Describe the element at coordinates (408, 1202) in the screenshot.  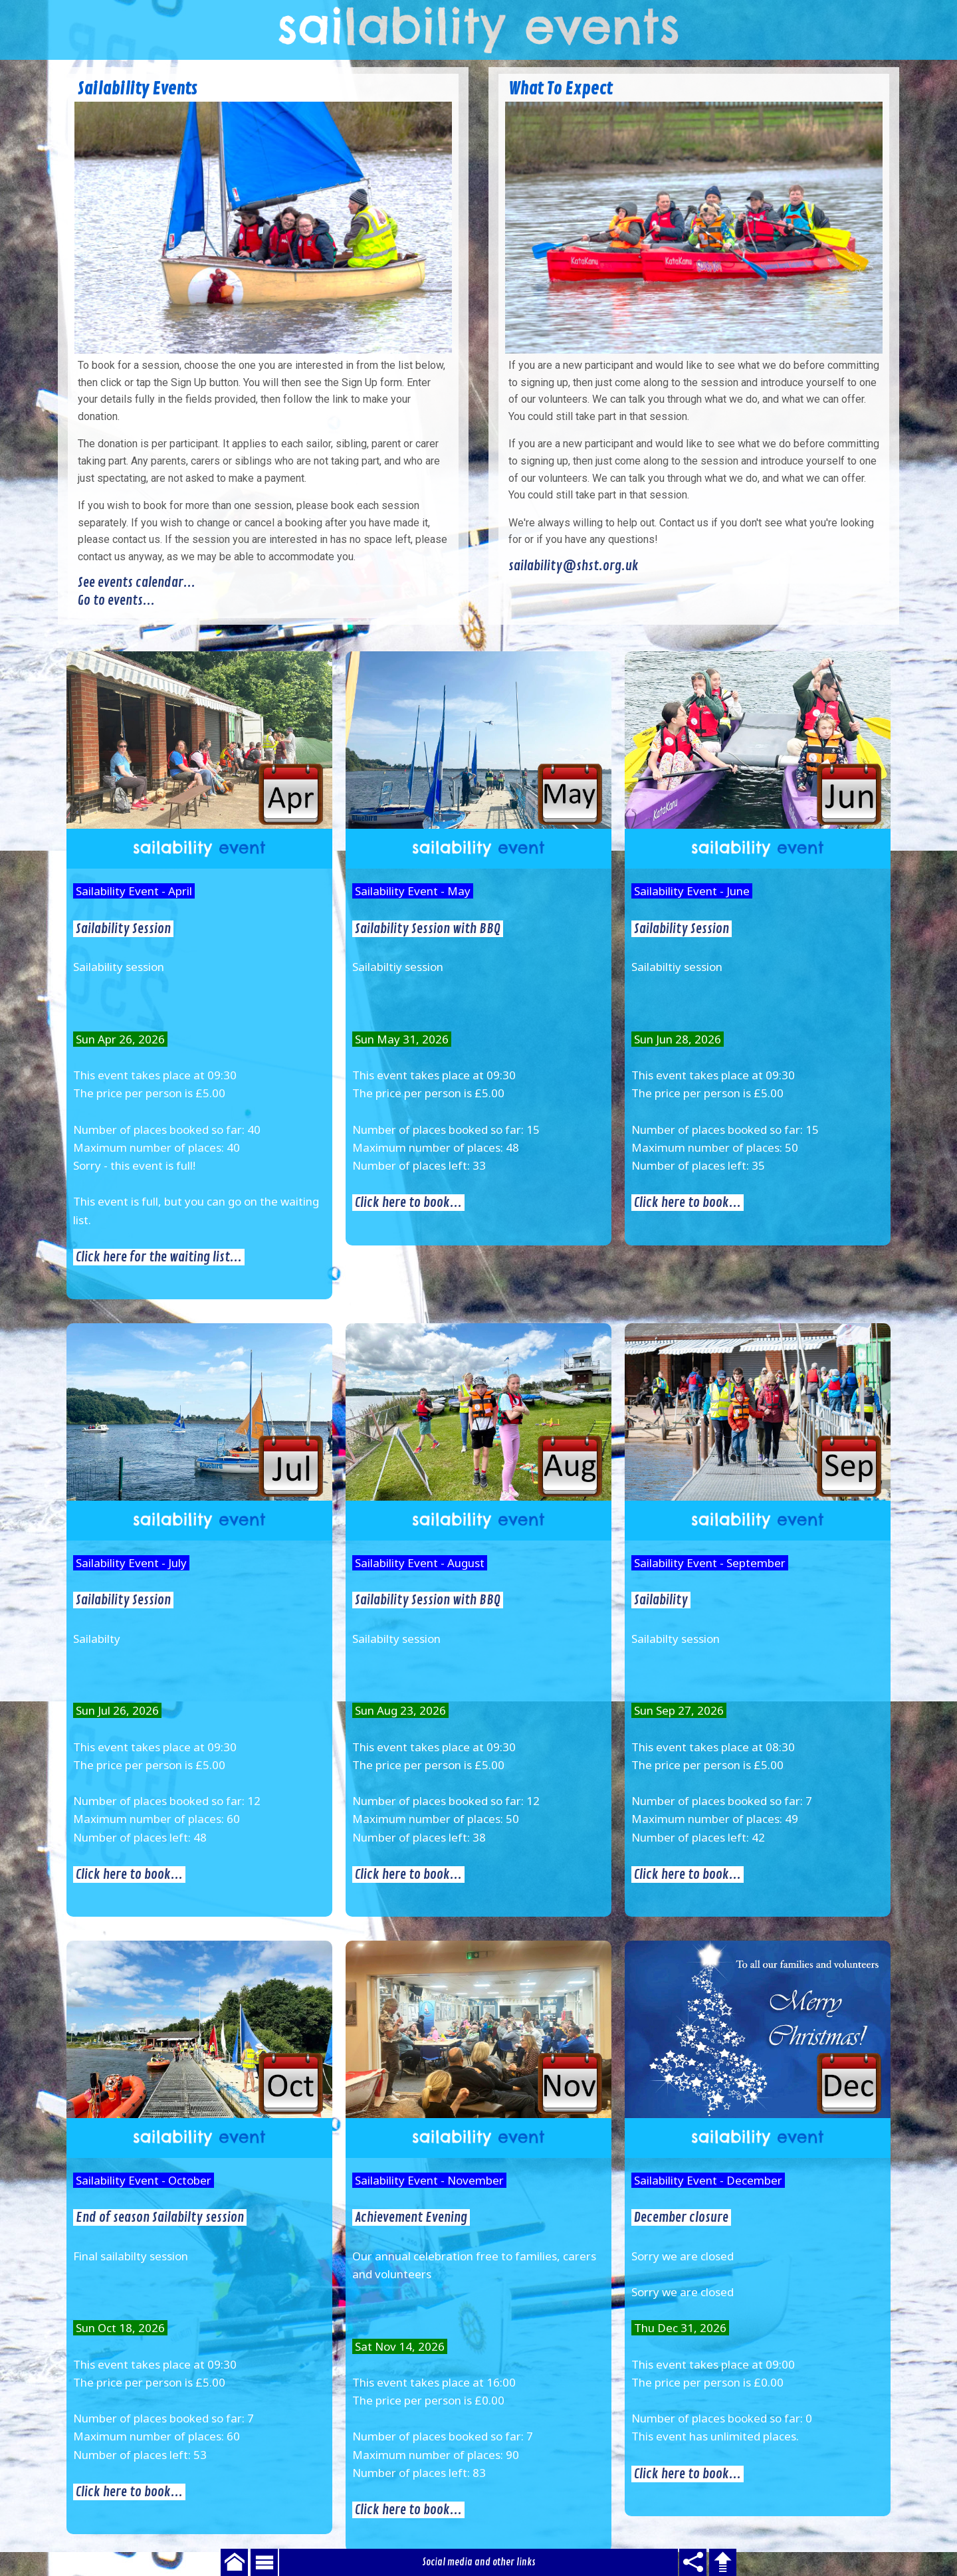
I see `Click here to book...` at that location.